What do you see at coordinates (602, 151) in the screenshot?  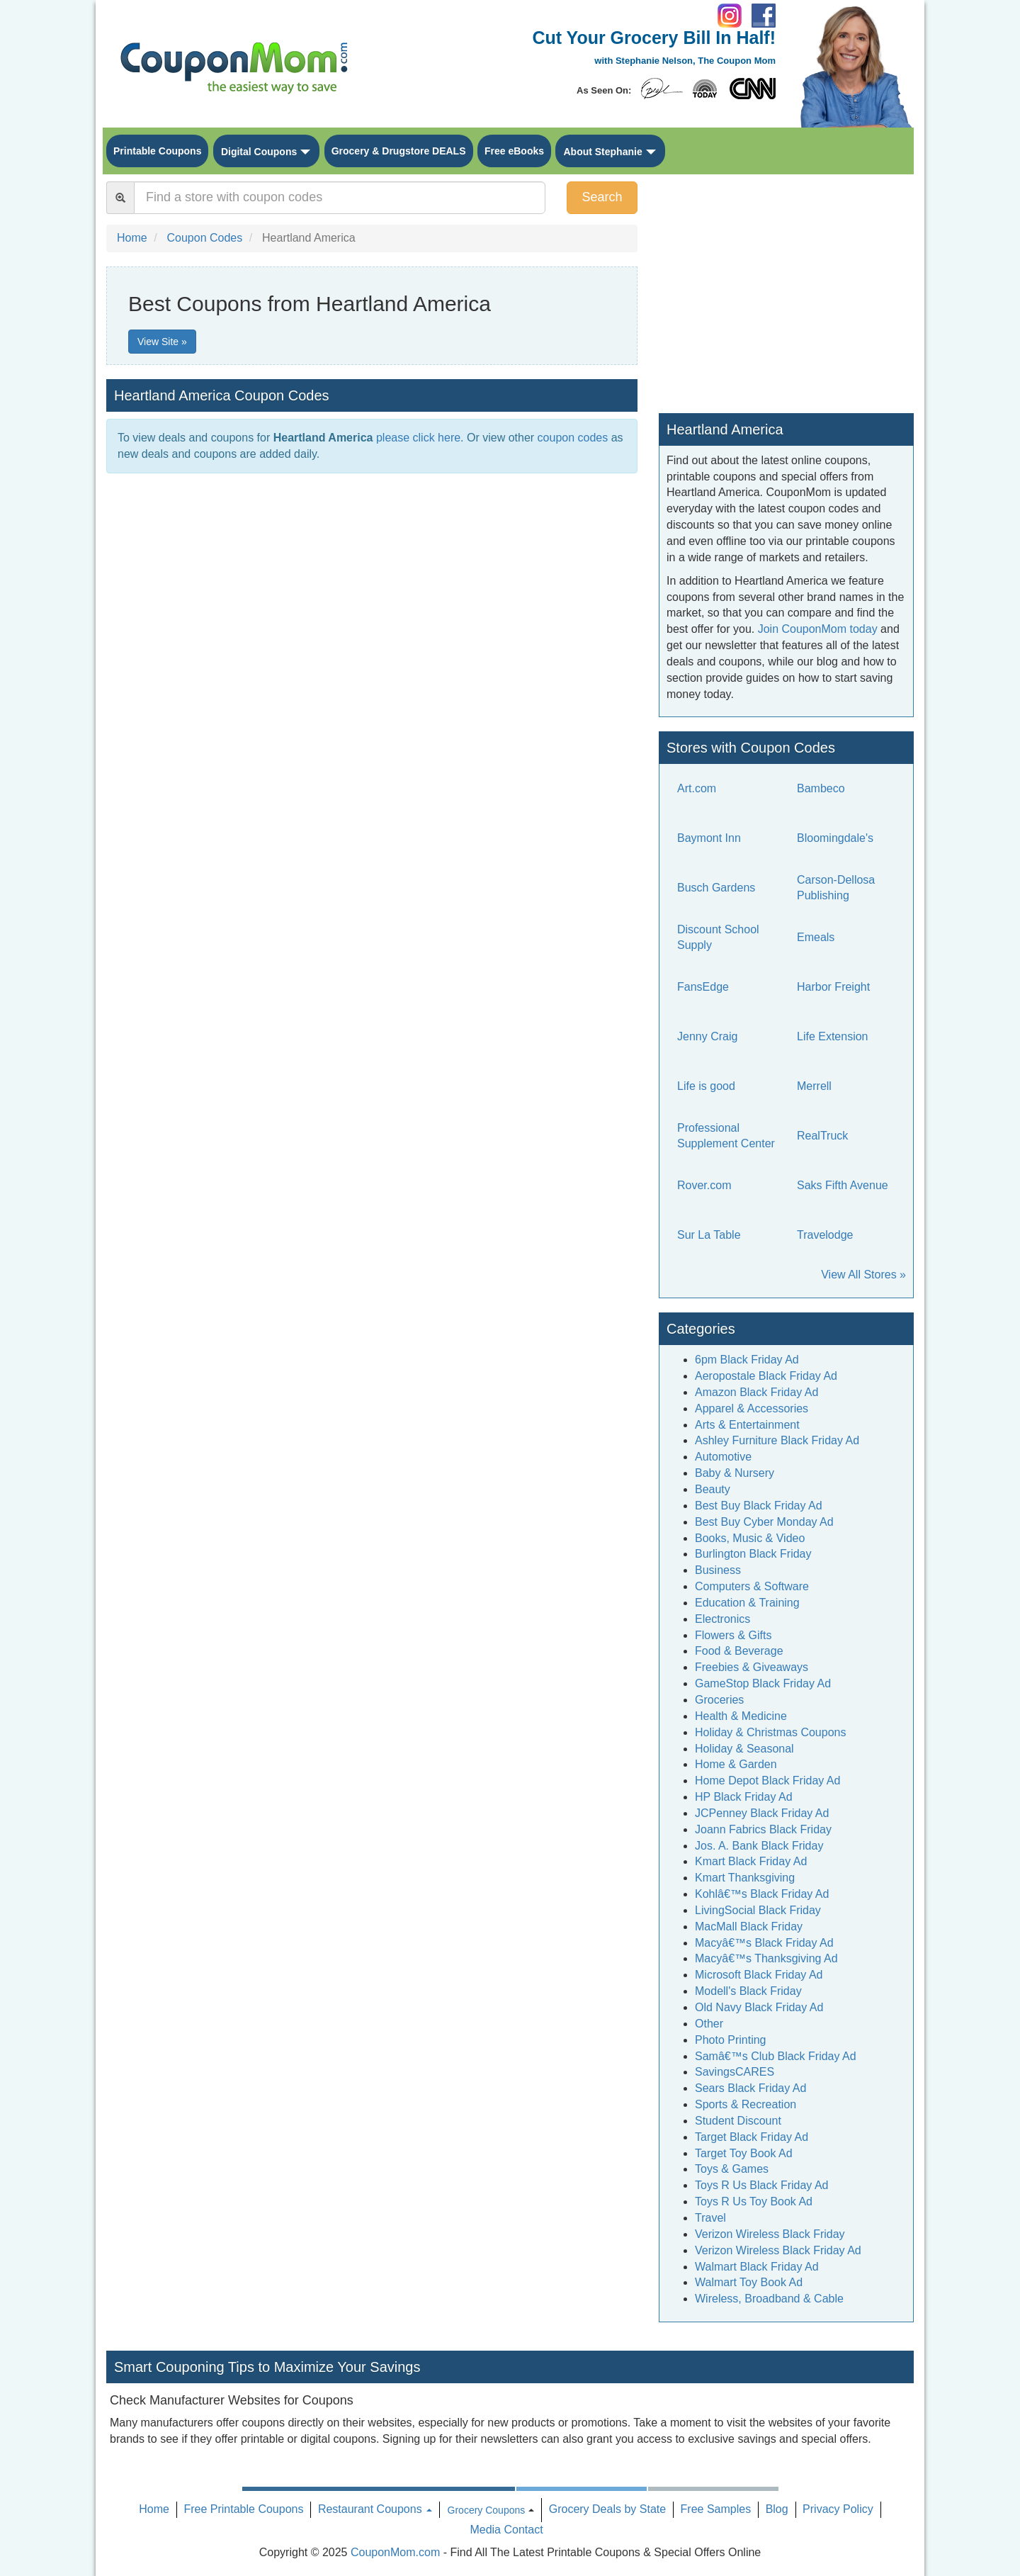 I see `About Stephanie` at bounding box center [602, 151].